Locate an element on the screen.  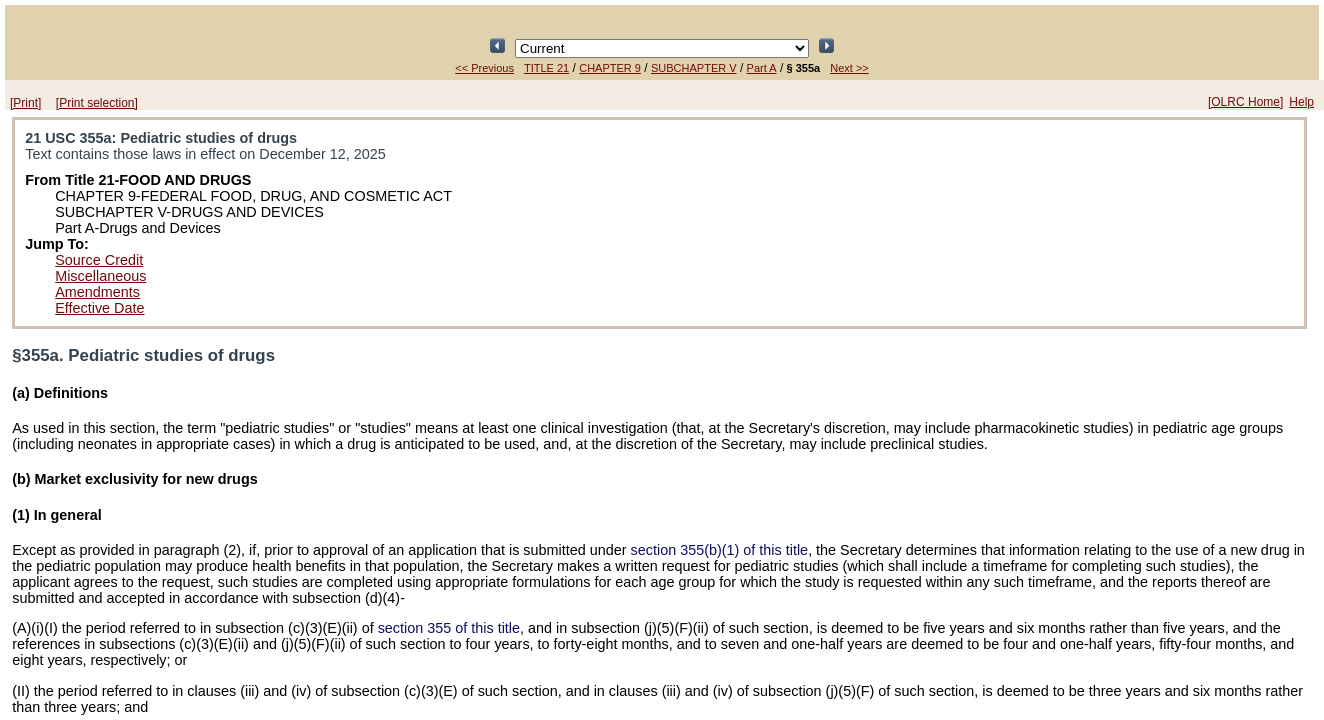
section 355 of this title is located at coordinates (449, 628).